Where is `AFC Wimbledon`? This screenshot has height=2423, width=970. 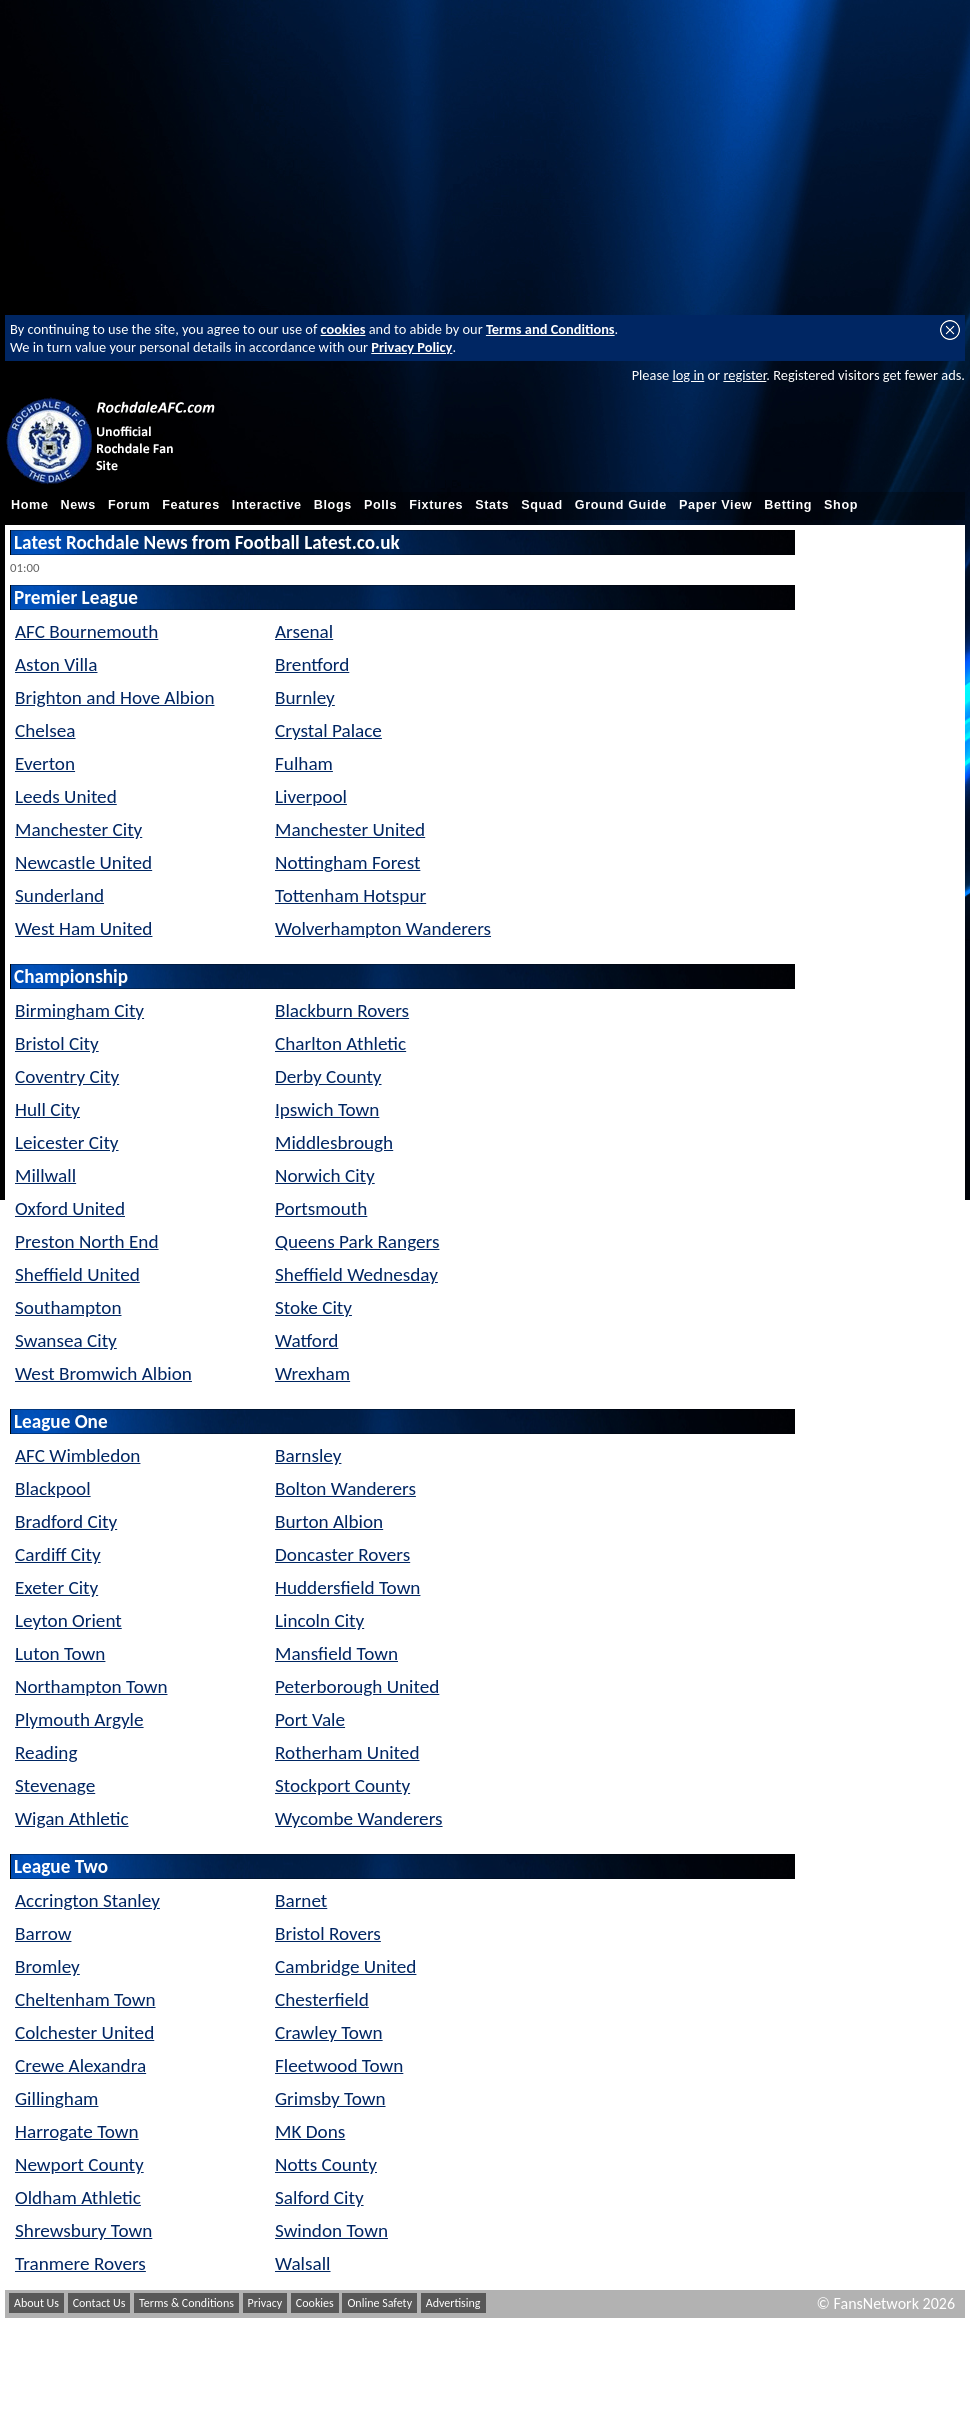 AFC Wimbledon is located at coordinates (77, 1455).